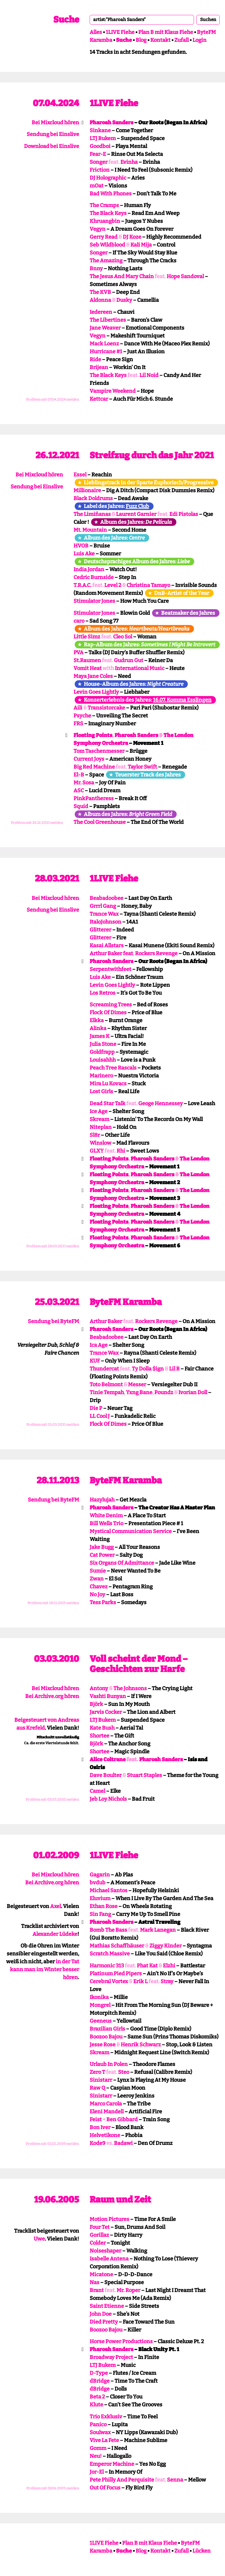 This screenshot has width=225, height=2576. I want to click on Colder, so click(98, 2243).